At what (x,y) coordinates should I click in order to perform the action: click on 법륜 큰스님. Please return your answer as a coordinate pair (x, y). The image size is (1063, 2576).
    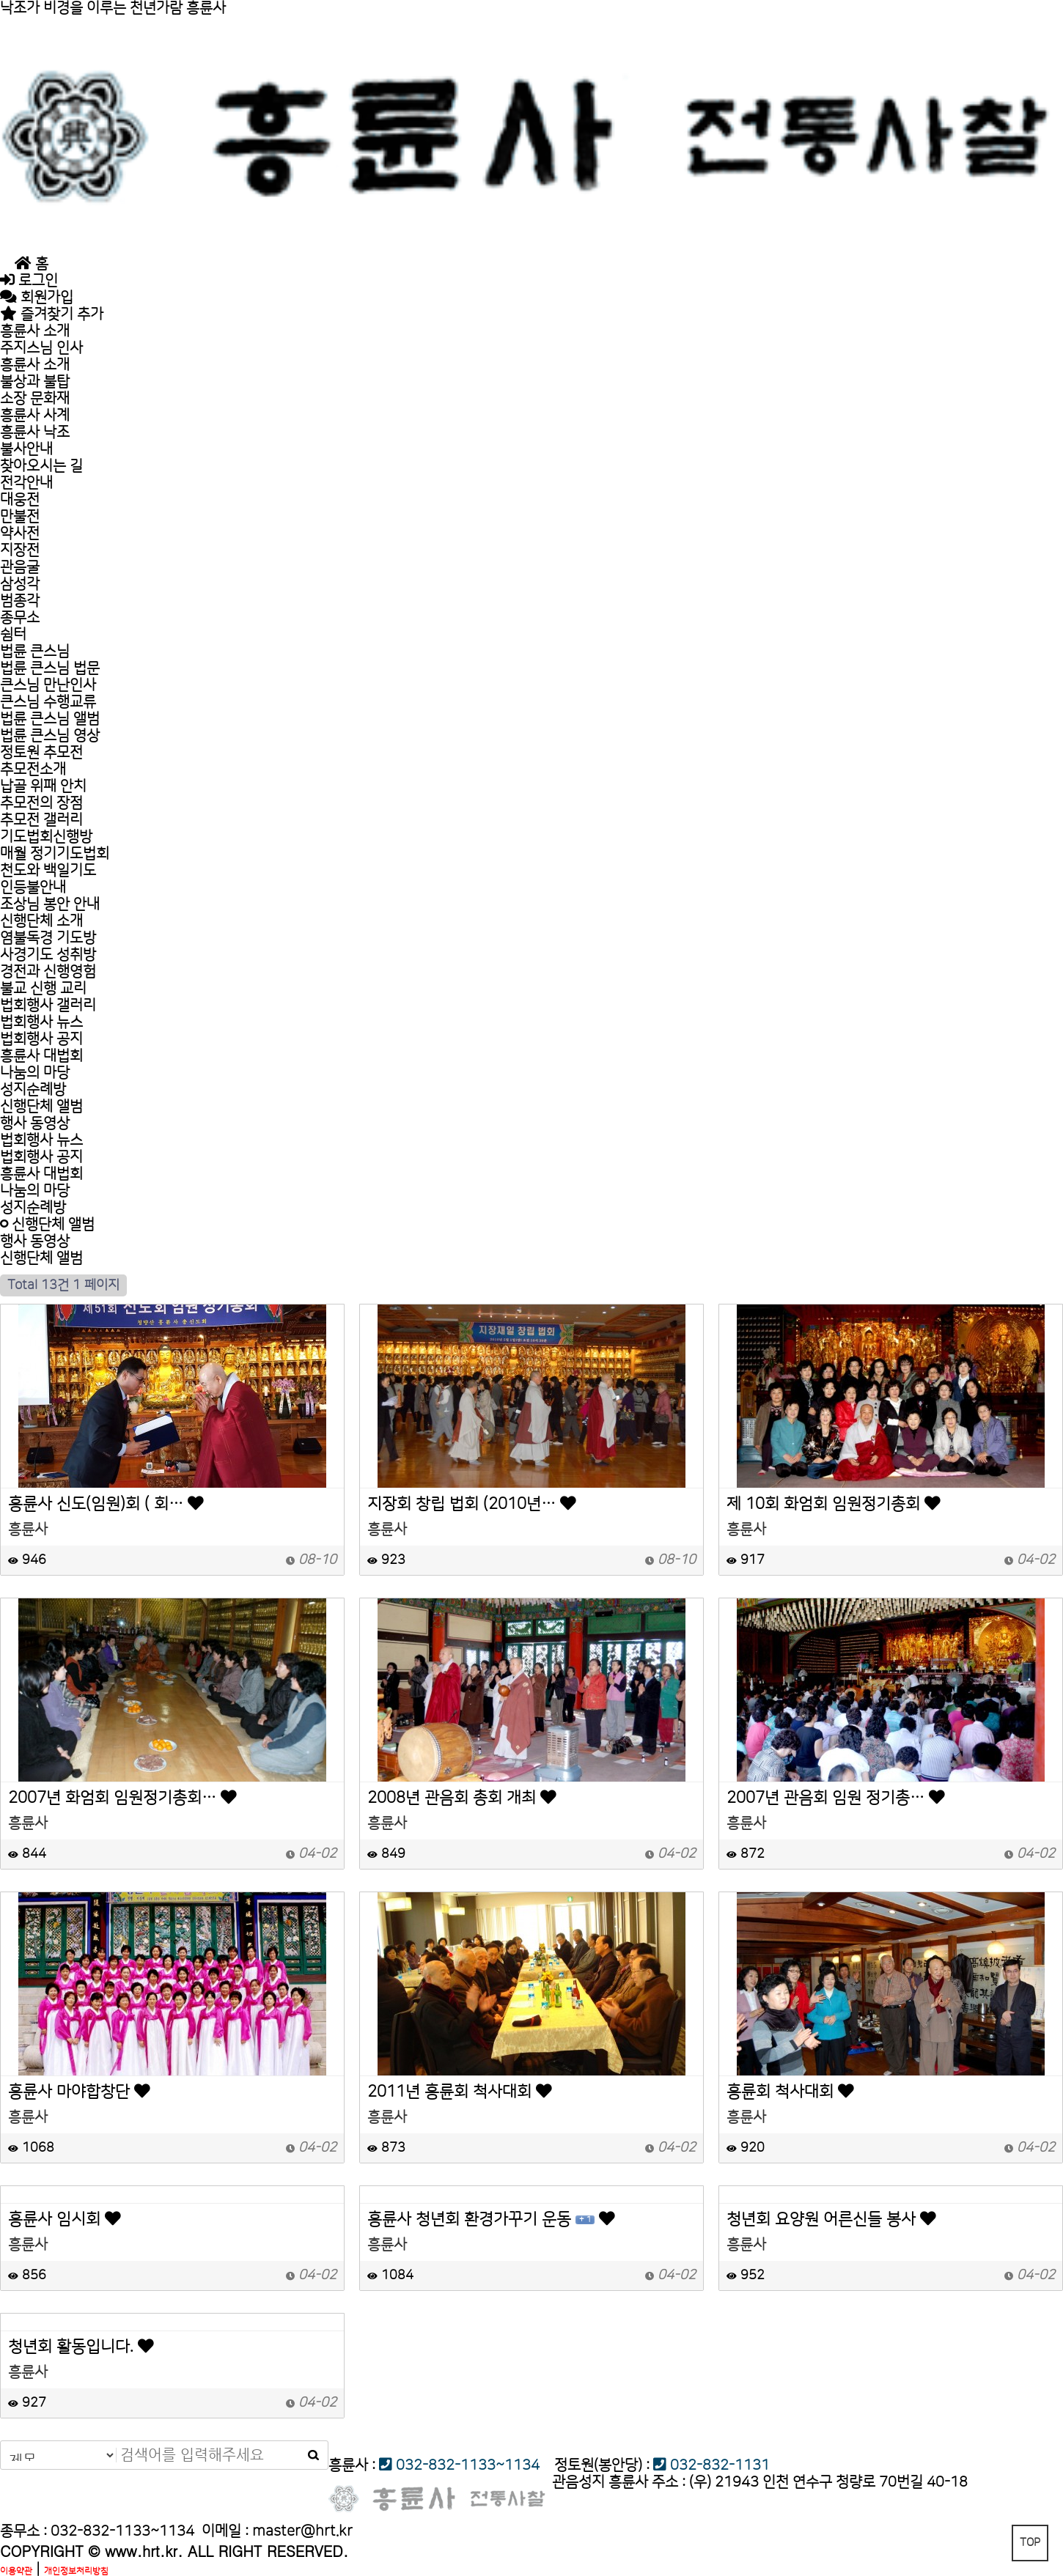
    Looking at the image, I should click on (35, 651).